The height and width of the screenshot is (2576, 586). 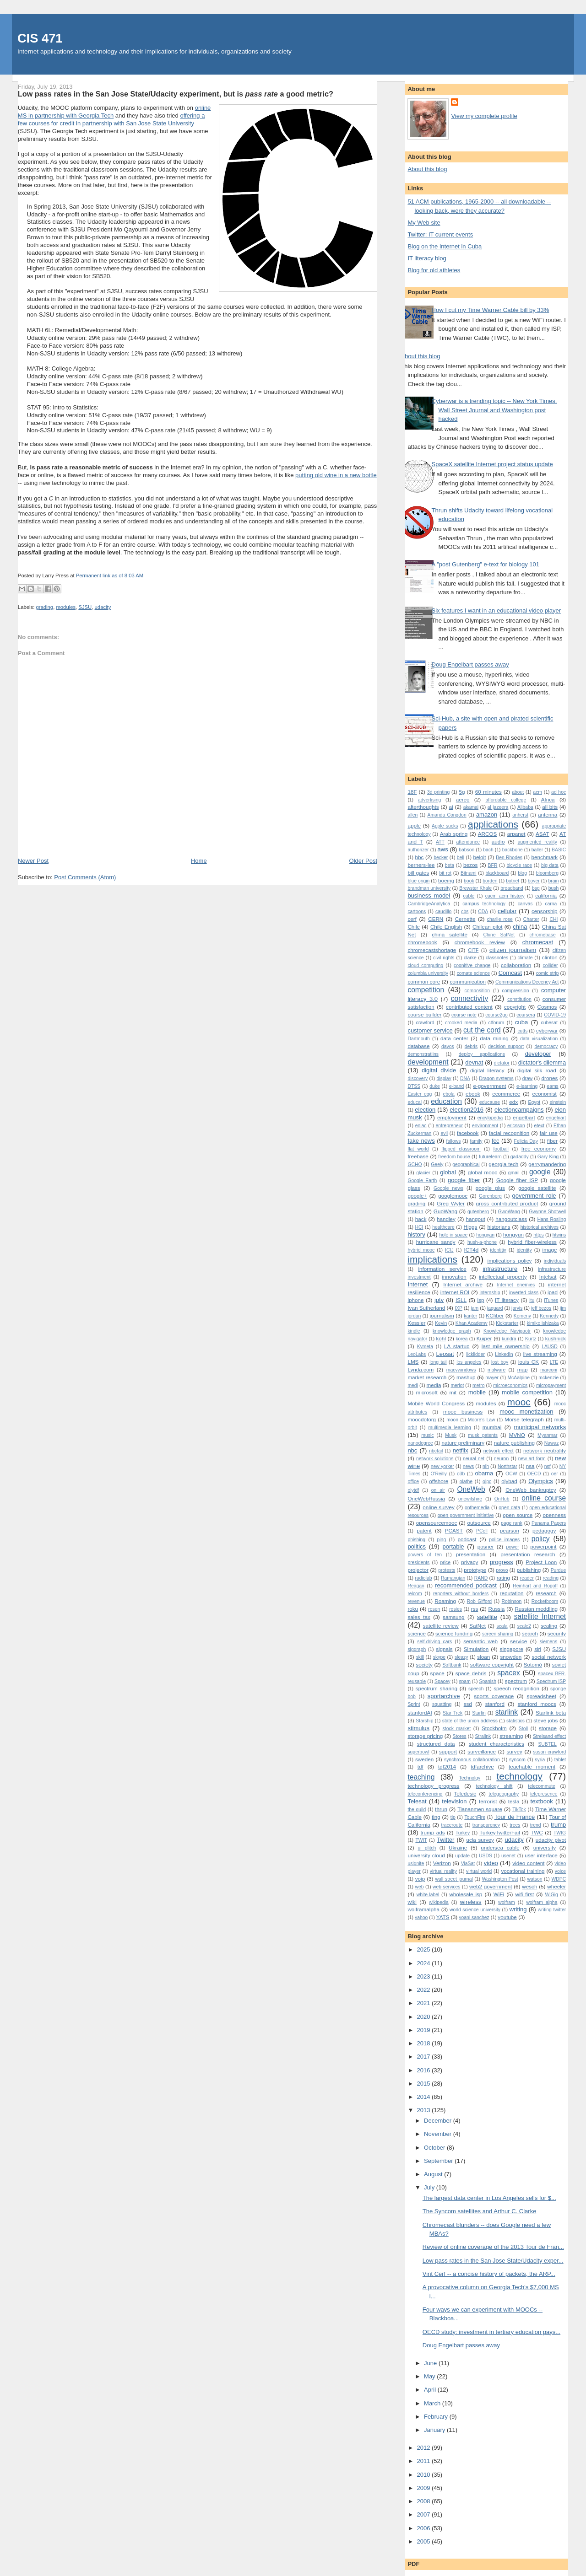 I want to click on kundra, so click(x=509, y=1338).